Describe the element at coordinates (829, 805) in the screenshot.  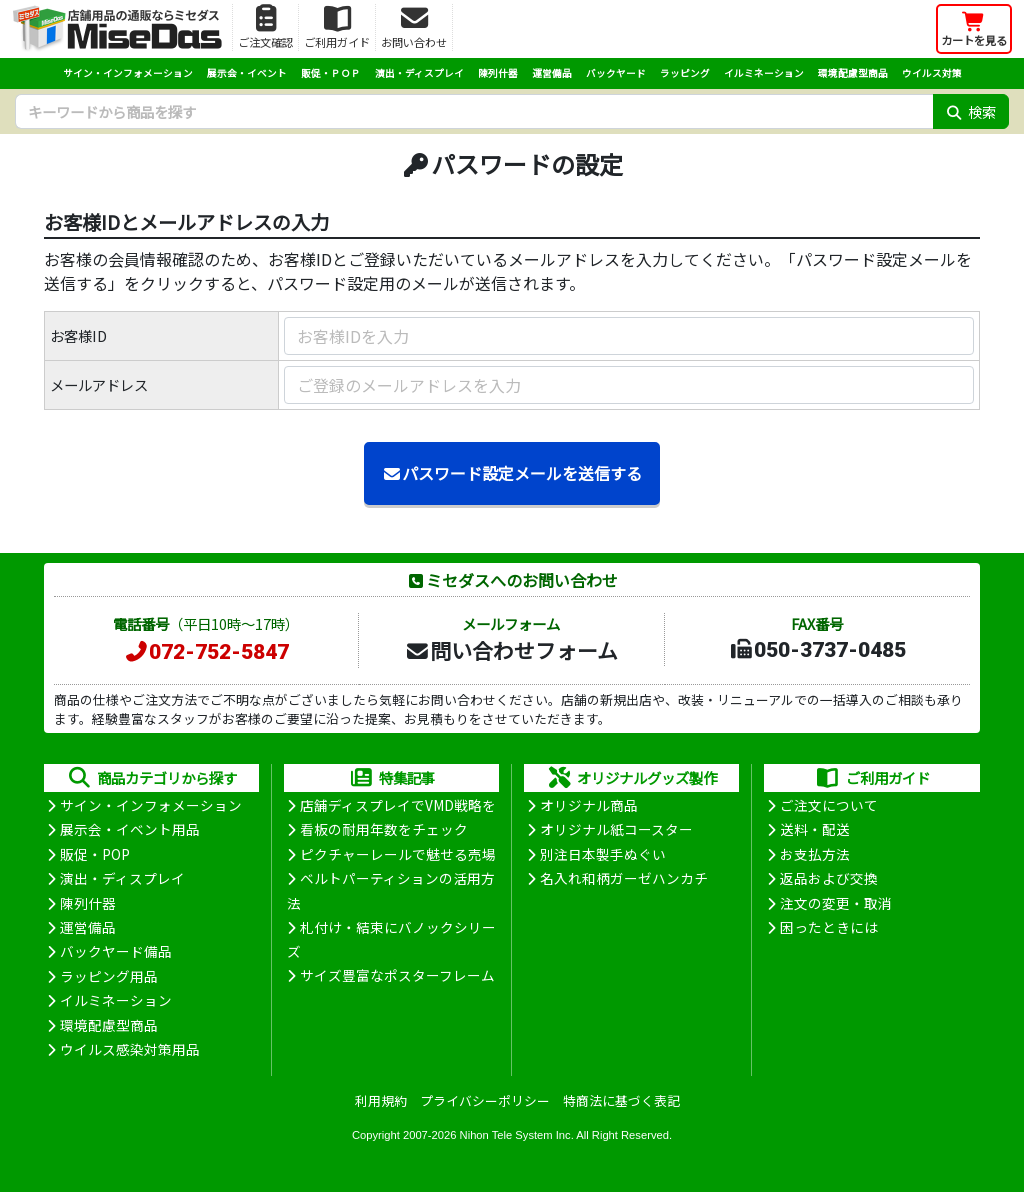
I see `ご注文について` at that location.